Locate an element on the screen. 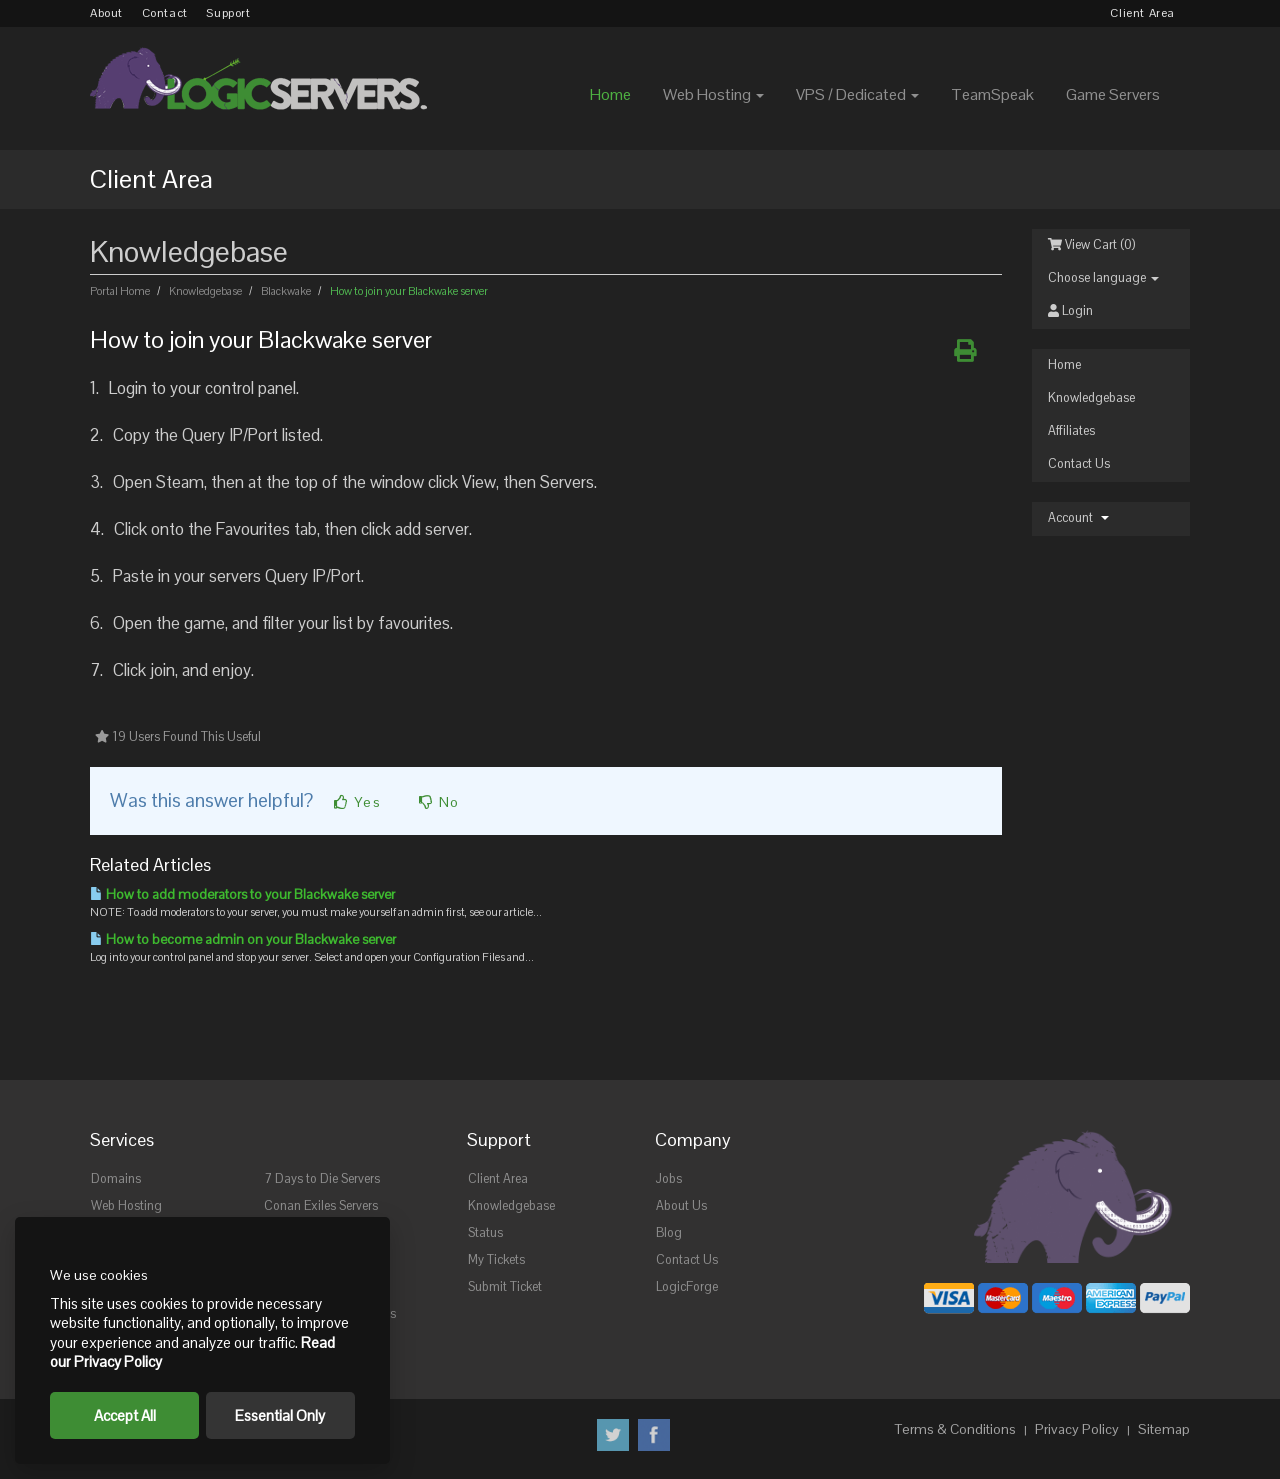  Contact is located at coordinates (165, 13).